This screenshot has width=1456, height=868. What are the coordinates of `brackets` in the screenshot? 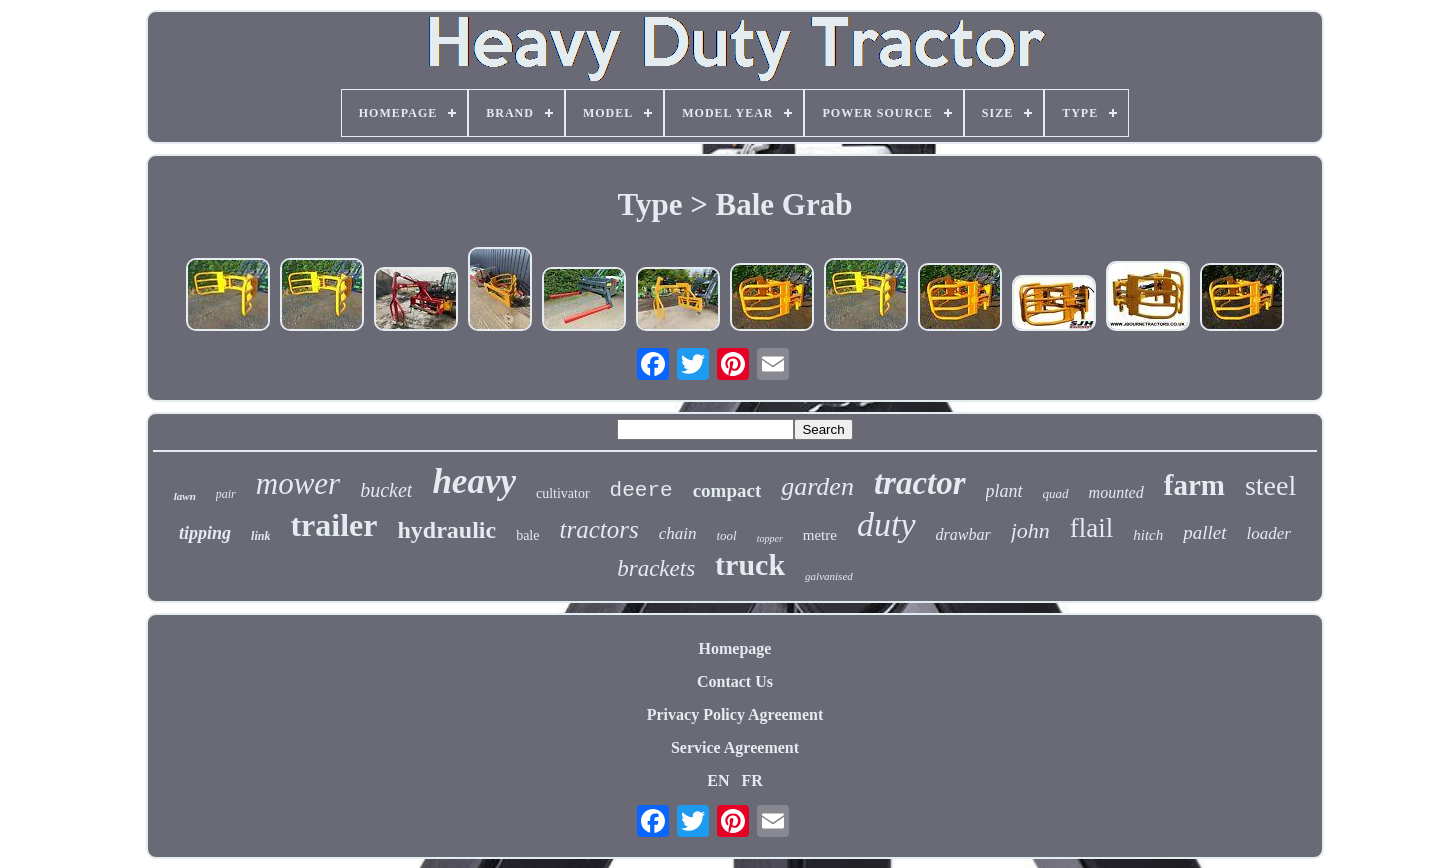 It's located at (656, 568).